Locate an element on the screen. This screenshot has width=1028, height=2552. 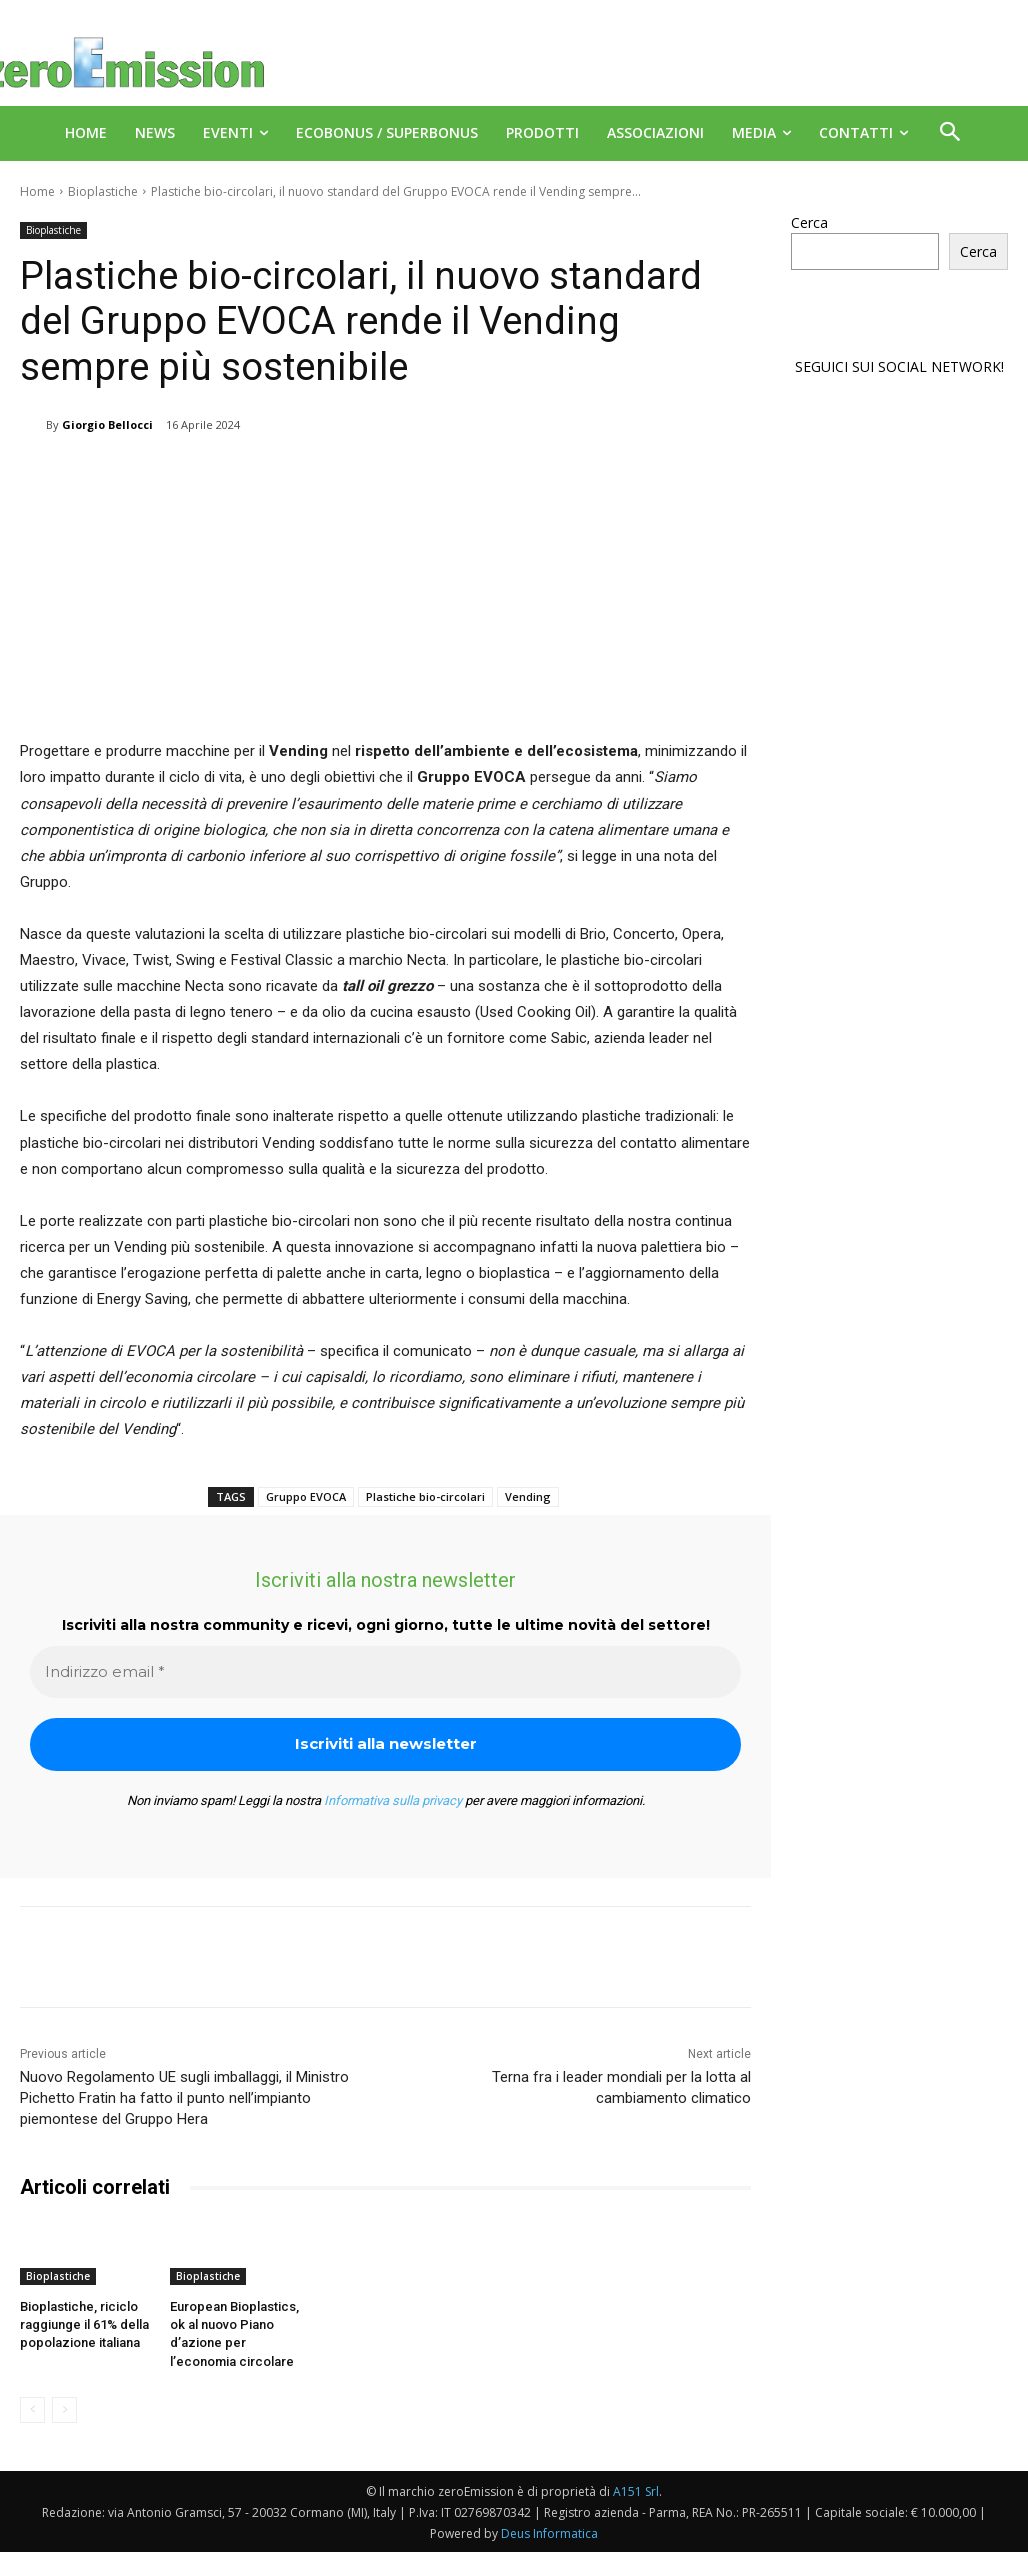
A151 Srl is located at coordinates (636, 2491).